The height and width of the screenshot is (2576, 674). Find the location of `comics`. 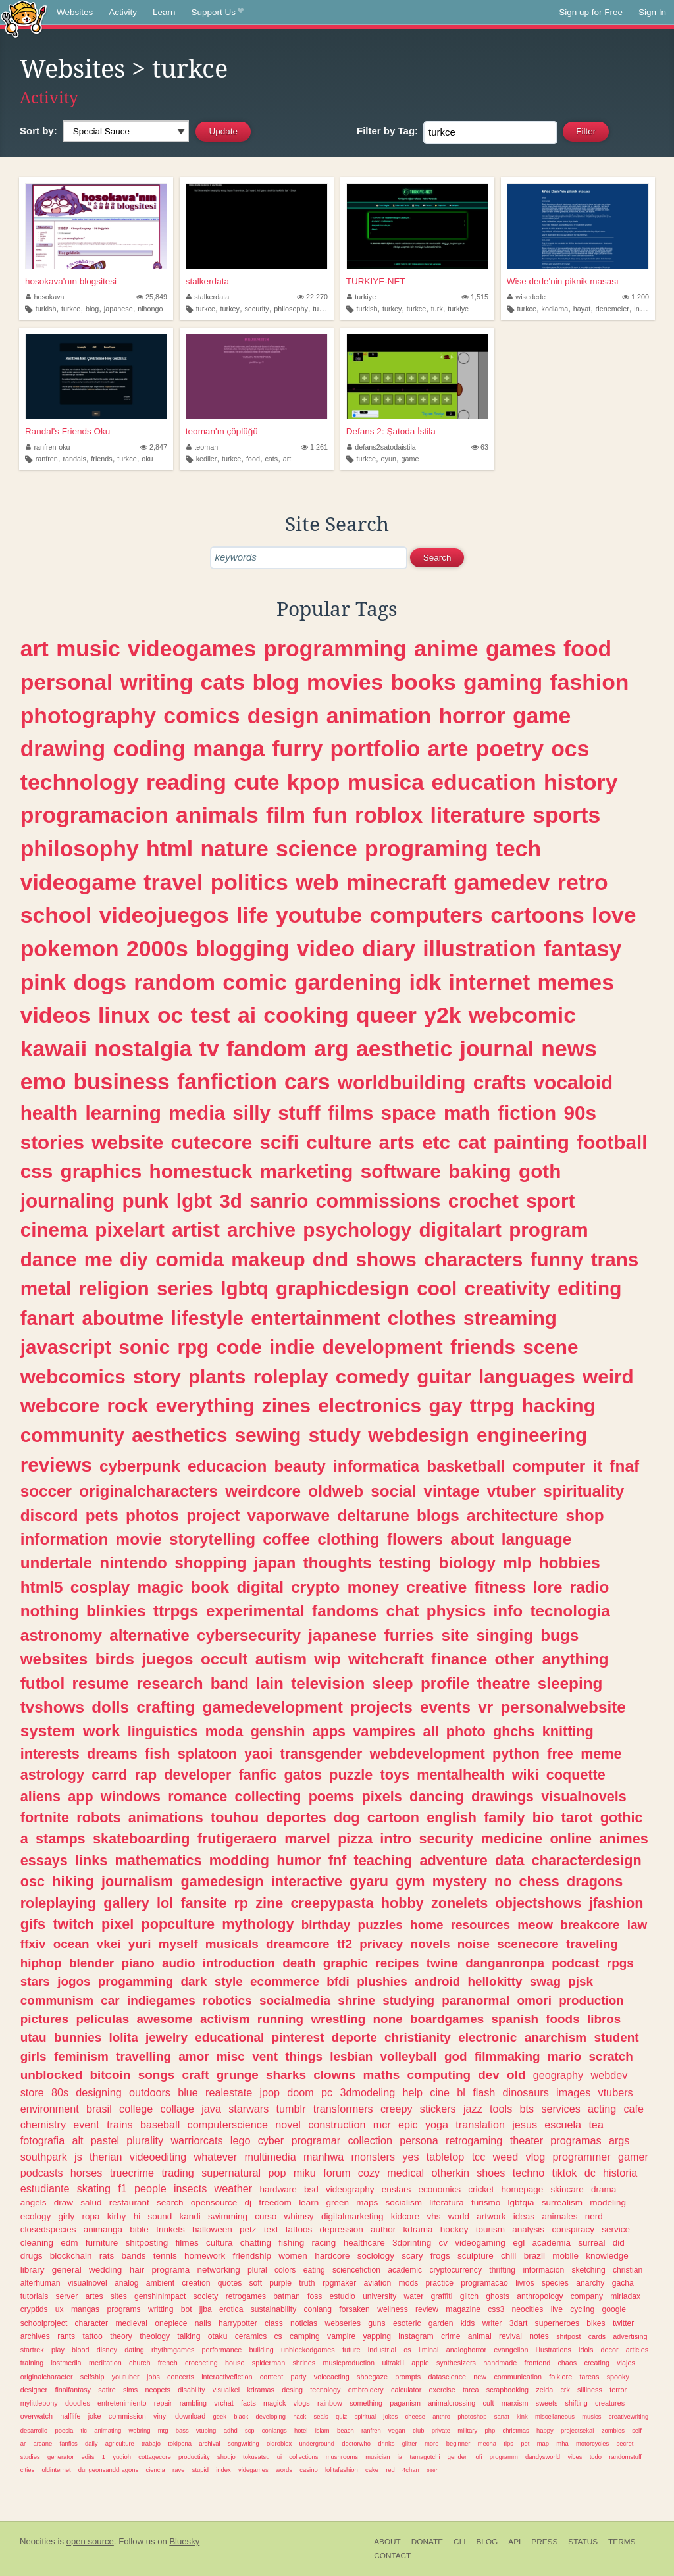

comics is located at coordinates (201, 715).